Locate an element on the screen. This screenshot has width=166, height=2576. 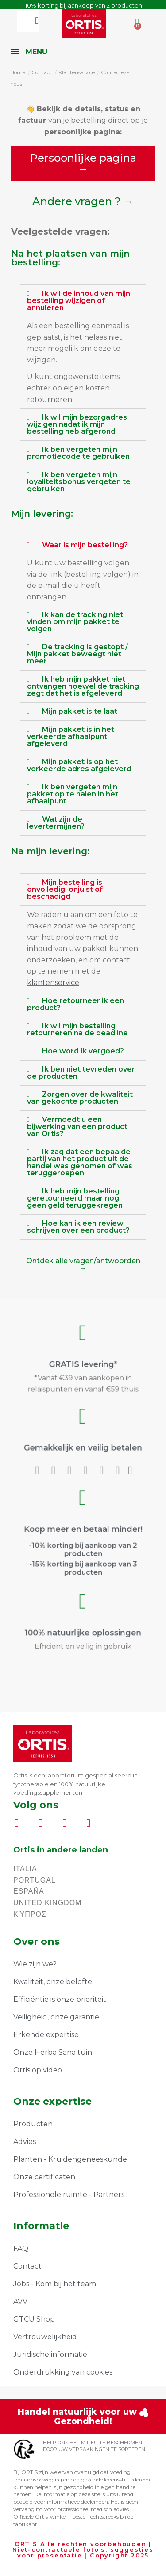
Ik heb mijn pakket niet ontvangen hoewel de tracking zegt dat het is afgeleverd is located at coordinates (83, 686).